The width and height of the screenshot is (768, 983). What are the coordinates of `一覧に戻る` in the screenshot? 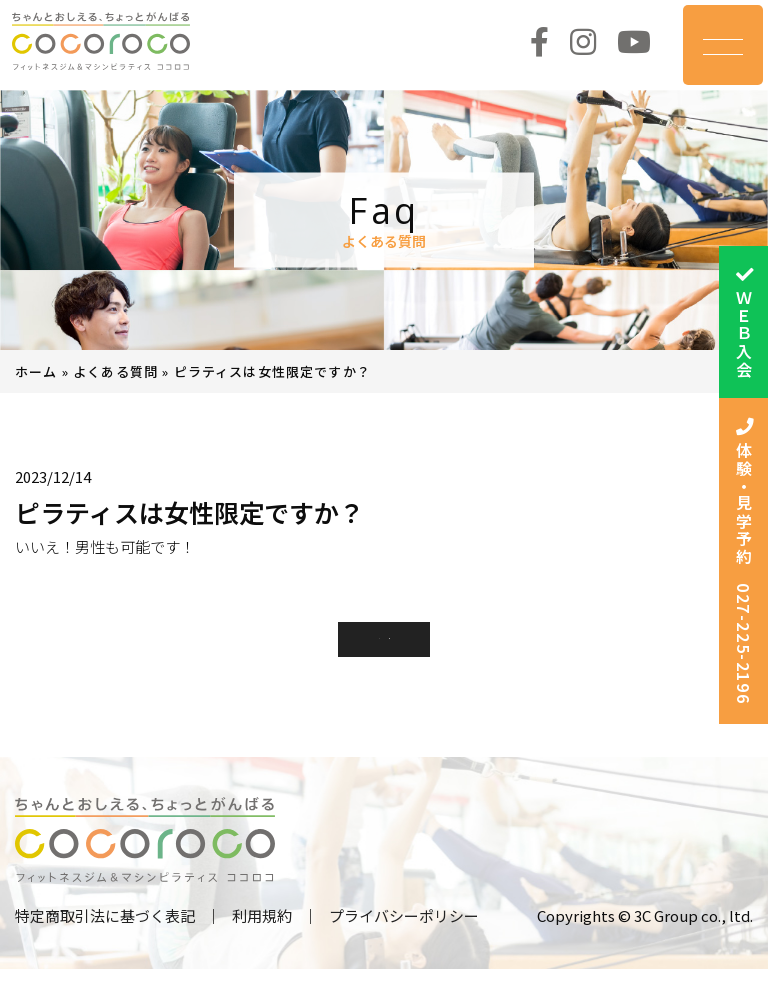 It's located at (384, 644).